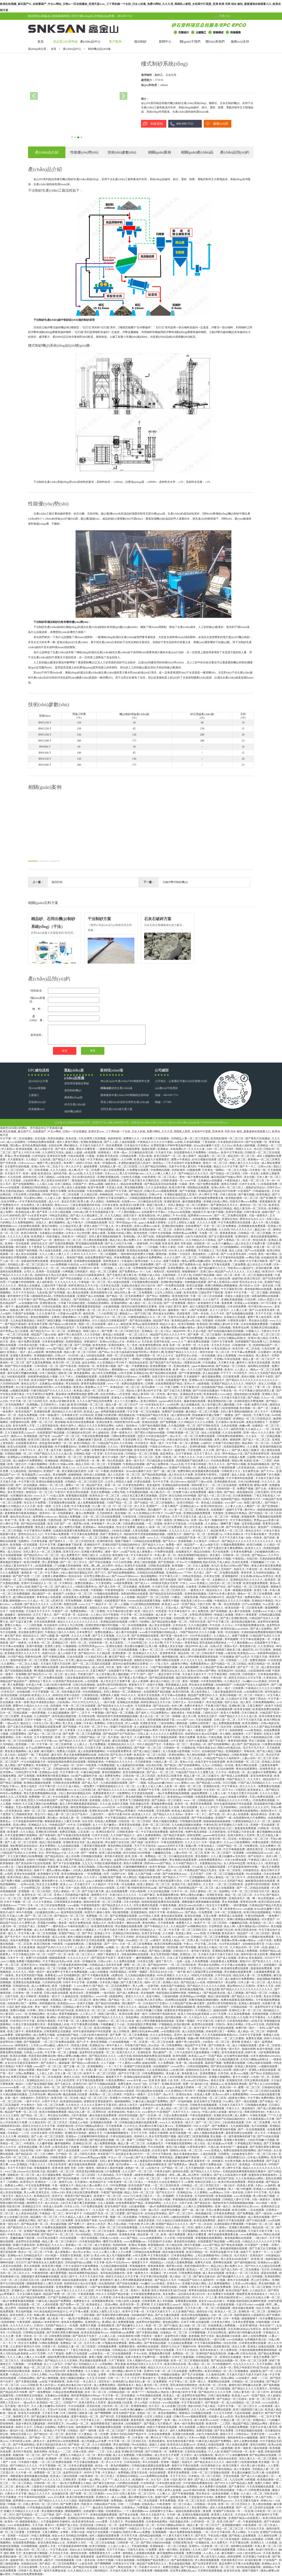 Image resolution: width=282 pixels, height=2576 pixels. What do you see at coordinates (96, 1436) in the screenshot?
I see `午夜在线免费观看视频` at bounding box center [96, 1436].